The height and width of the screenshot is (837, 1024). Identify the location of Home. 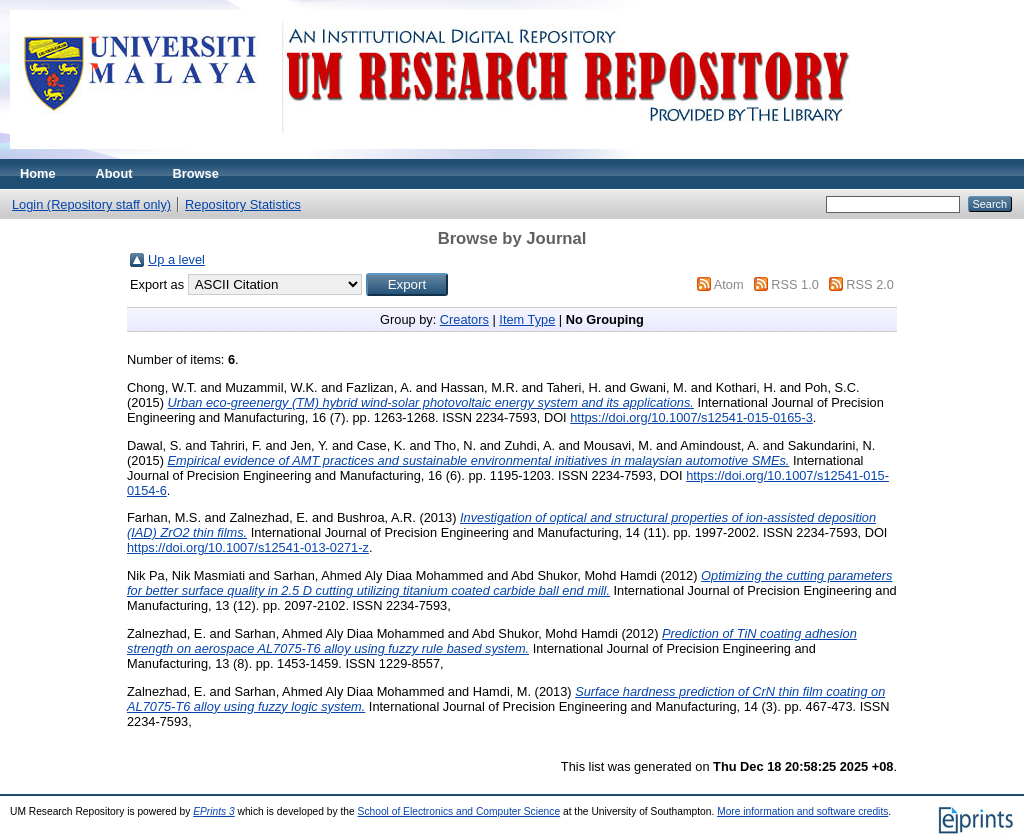
(38, 173).